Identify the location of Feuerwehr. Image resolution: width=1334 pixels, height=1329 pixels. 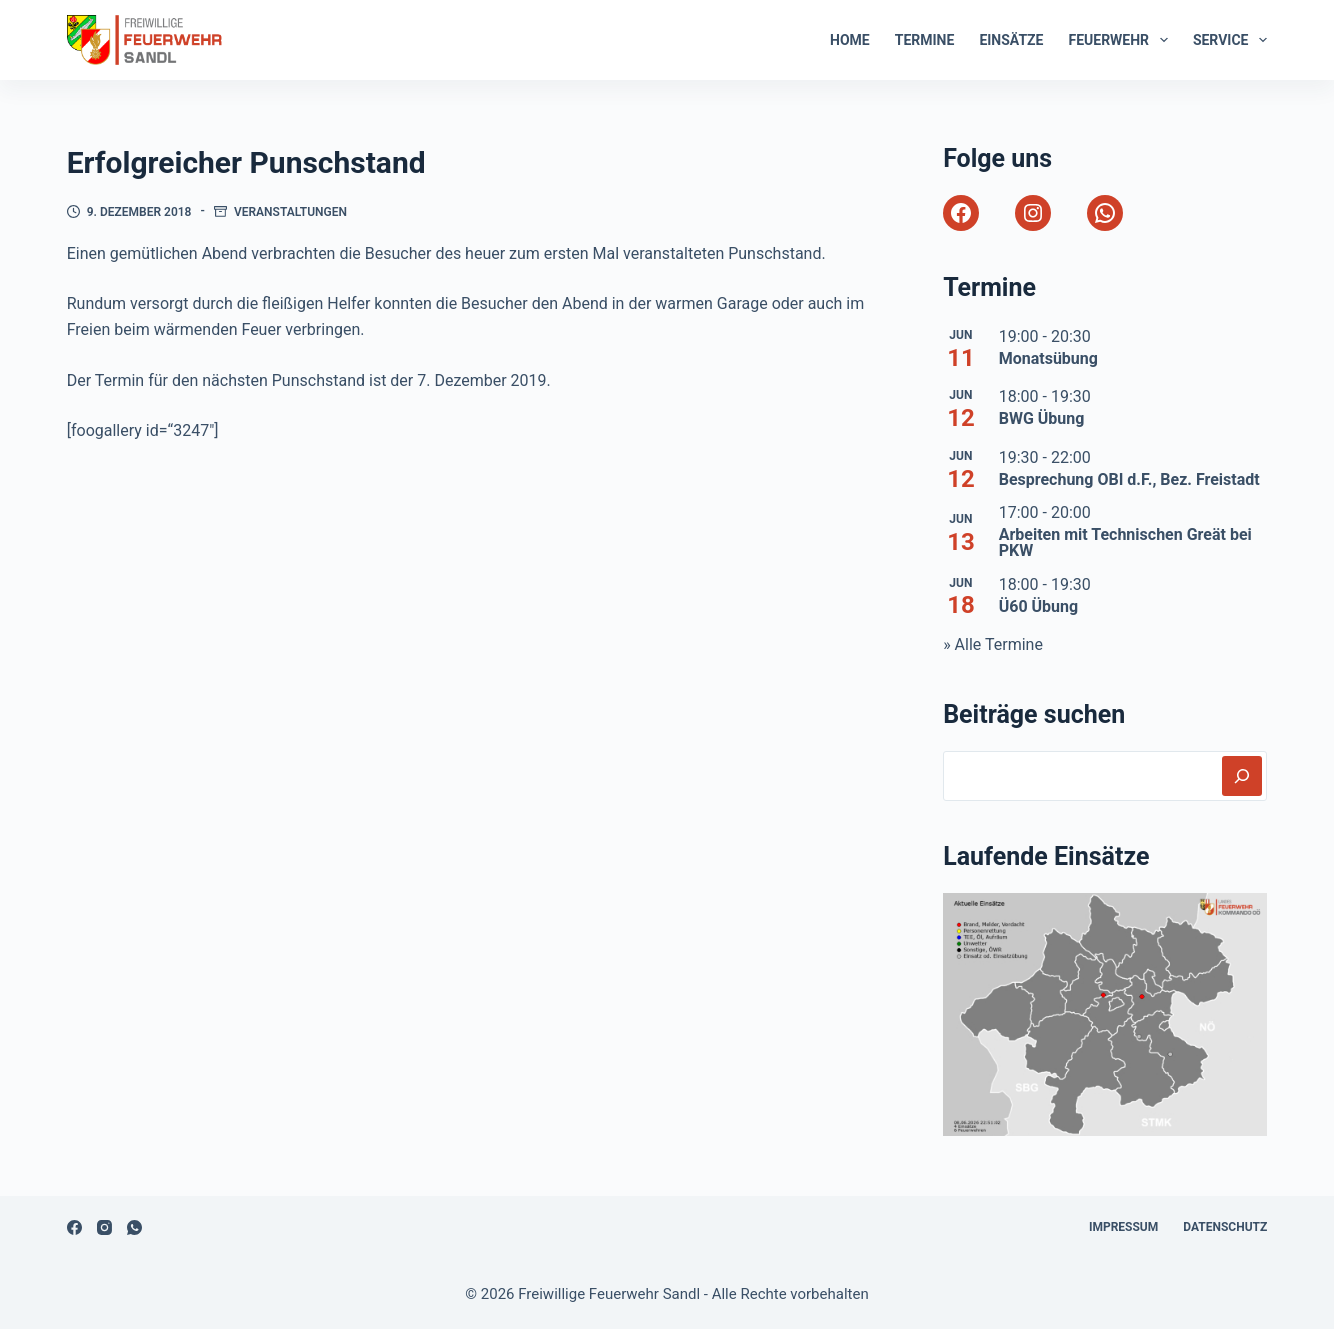
(1121, 40).